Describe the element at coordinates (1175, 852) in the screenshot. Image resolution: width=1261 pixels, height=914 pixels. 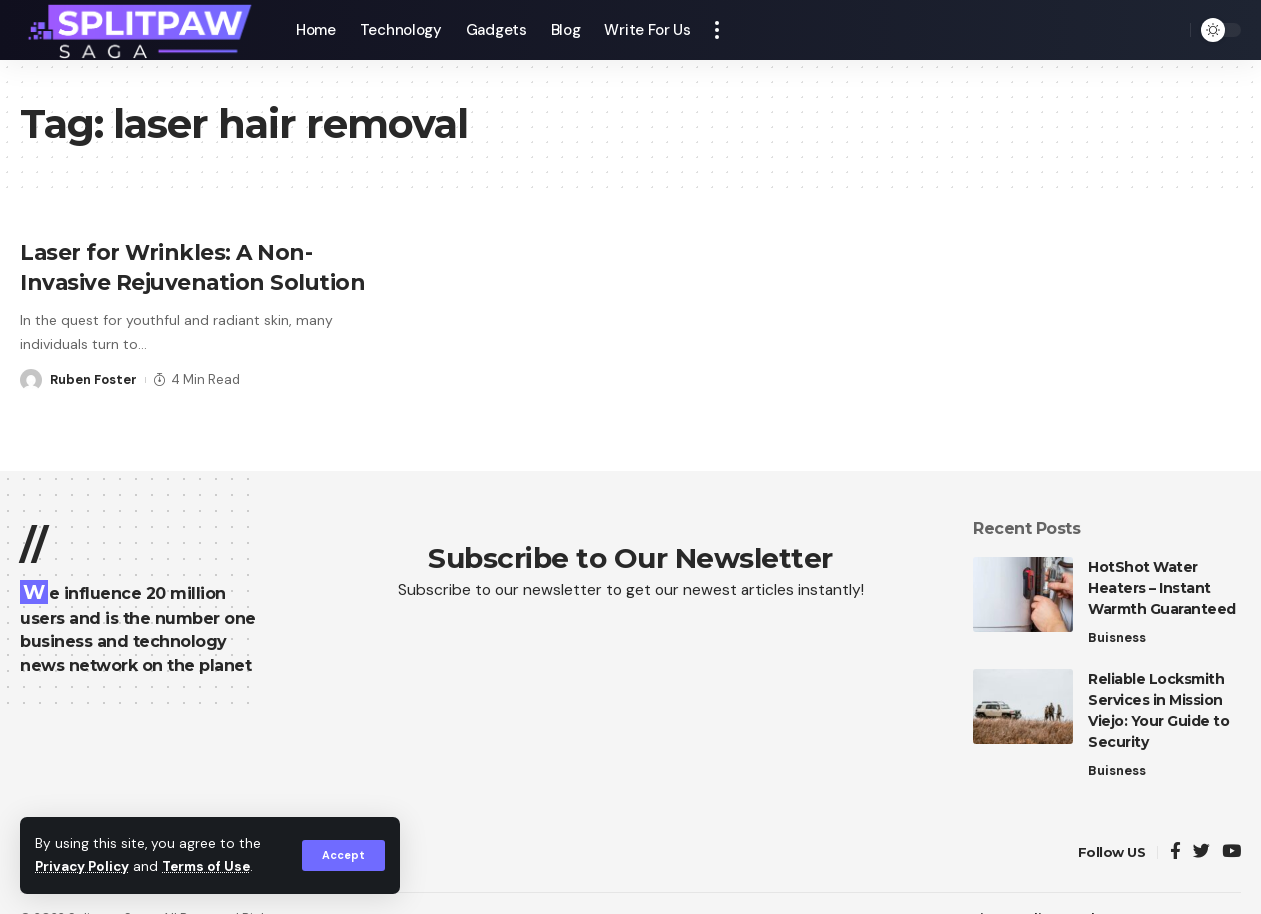
I see `[Facebook]` at that location.